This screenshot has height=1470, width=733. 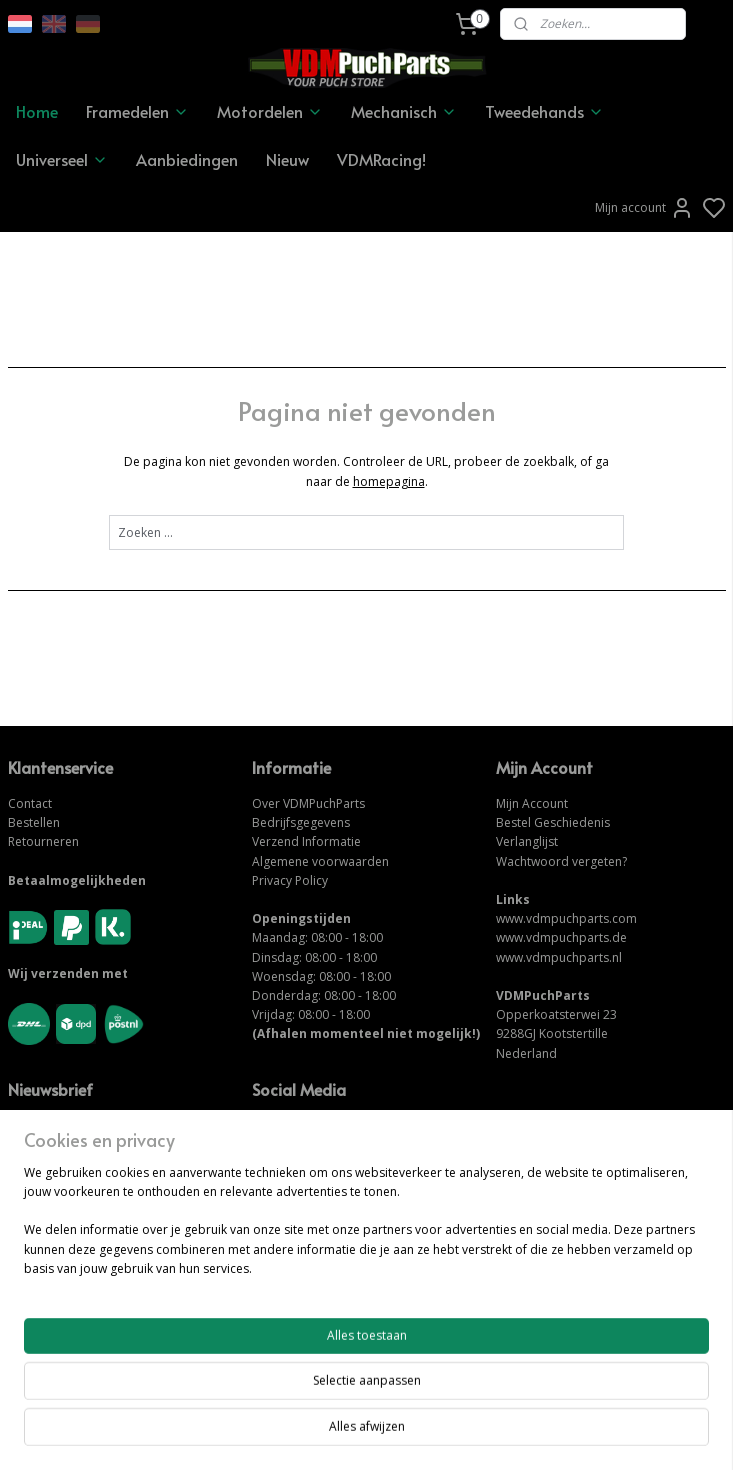 I want to click on VDMRacing!, so click(x=381, y=159).